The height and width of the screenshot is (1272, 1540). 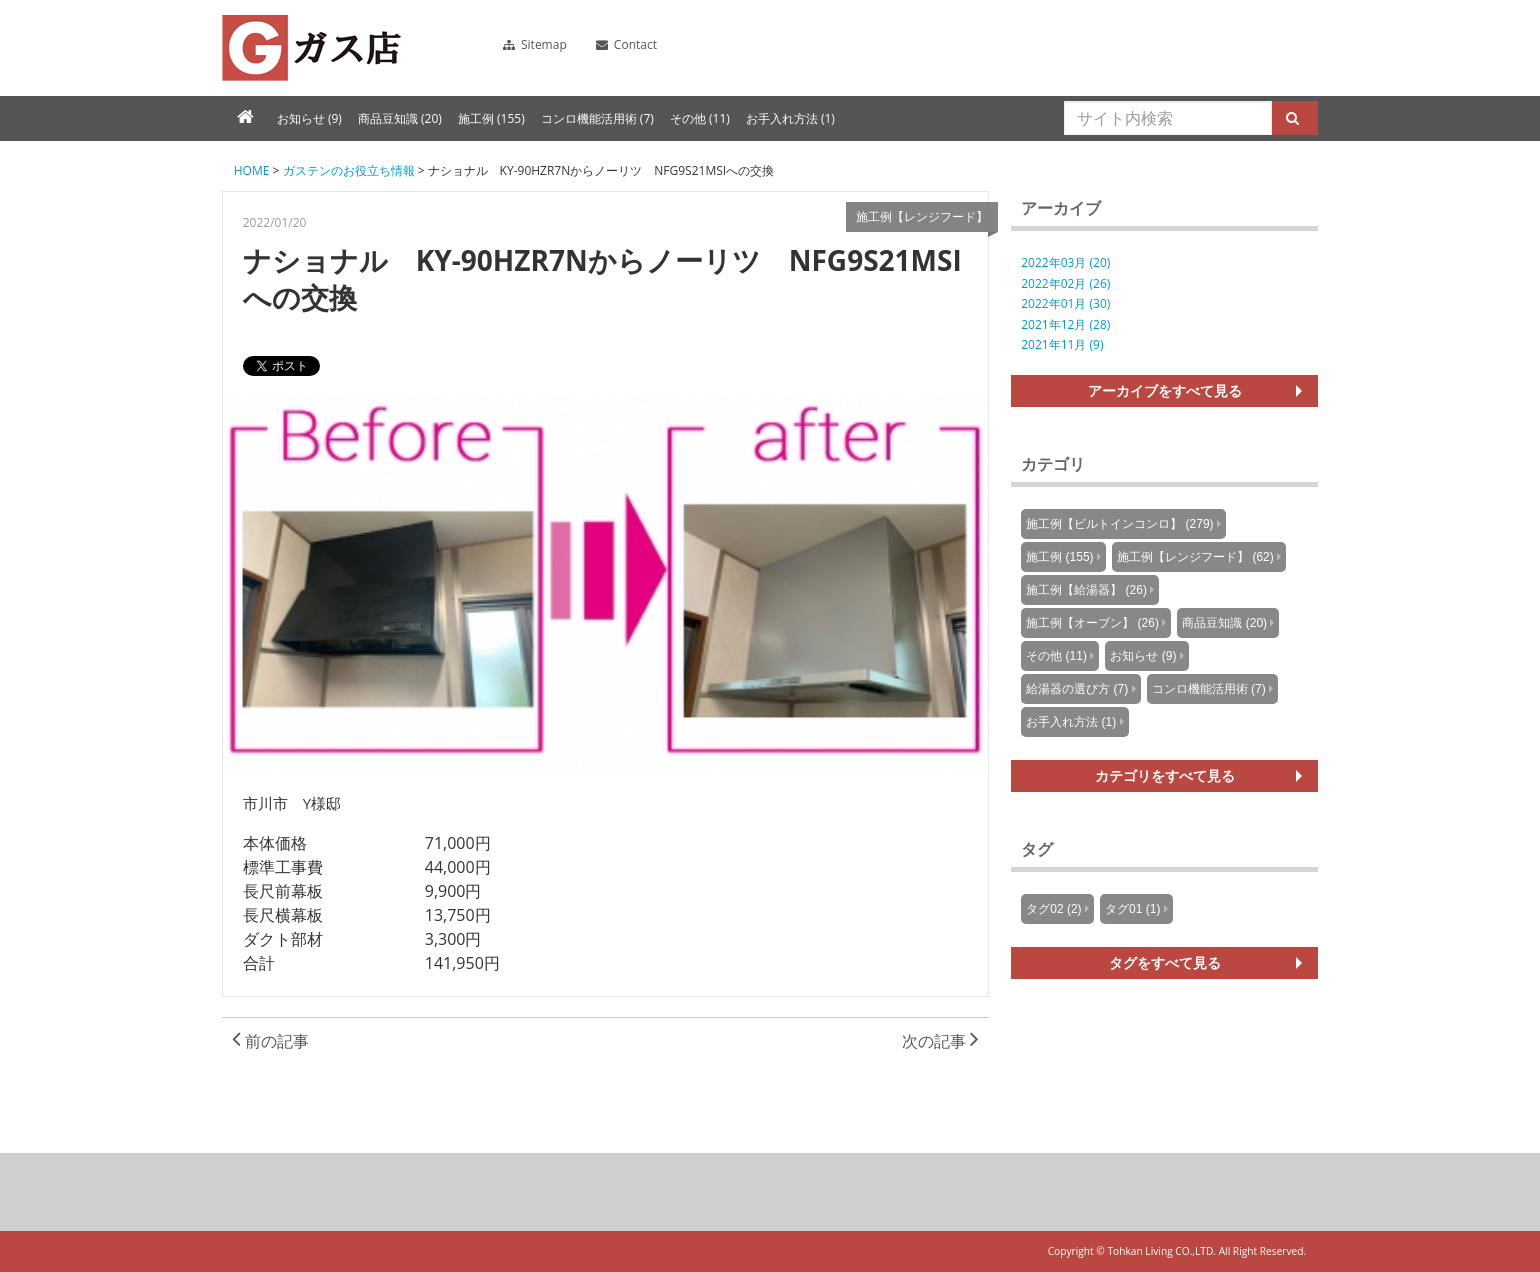 I want to click on コンロ機能活用術 (7), so click(x=597, y=118).